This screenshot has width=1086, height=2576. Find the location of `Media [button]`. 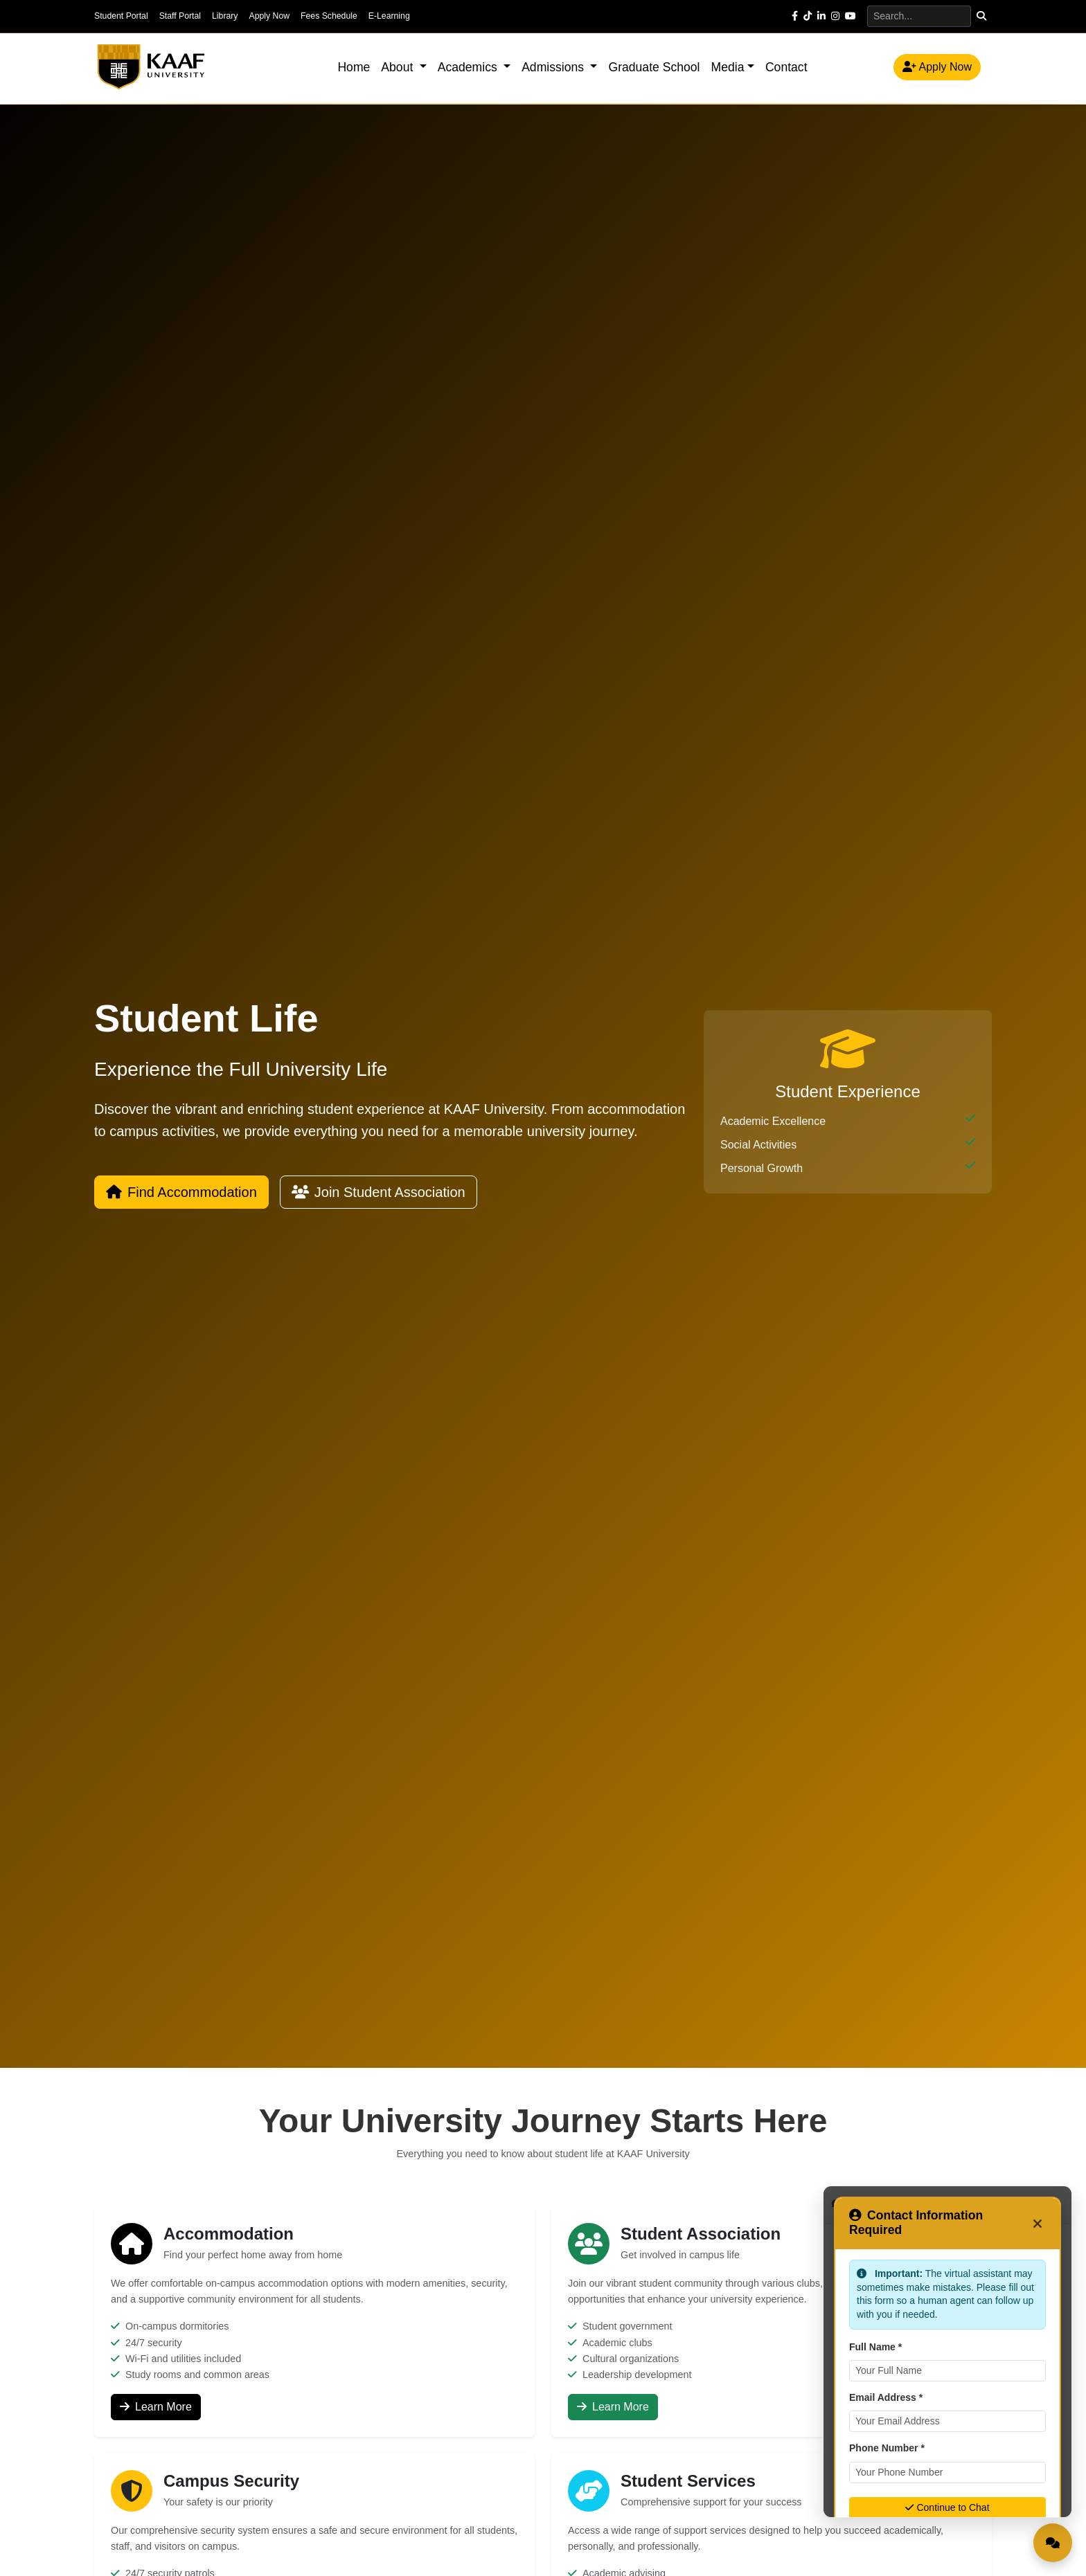

Media [button] is located at coordinates (728, 67).